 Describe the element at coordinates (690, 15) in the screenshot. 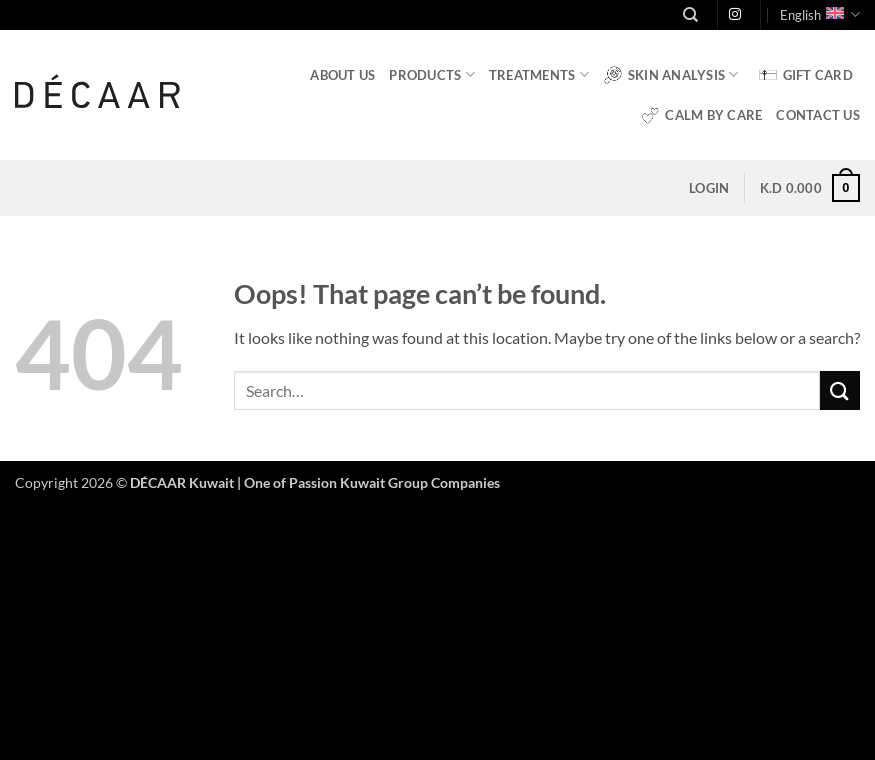

I see `[Search]` at that location.